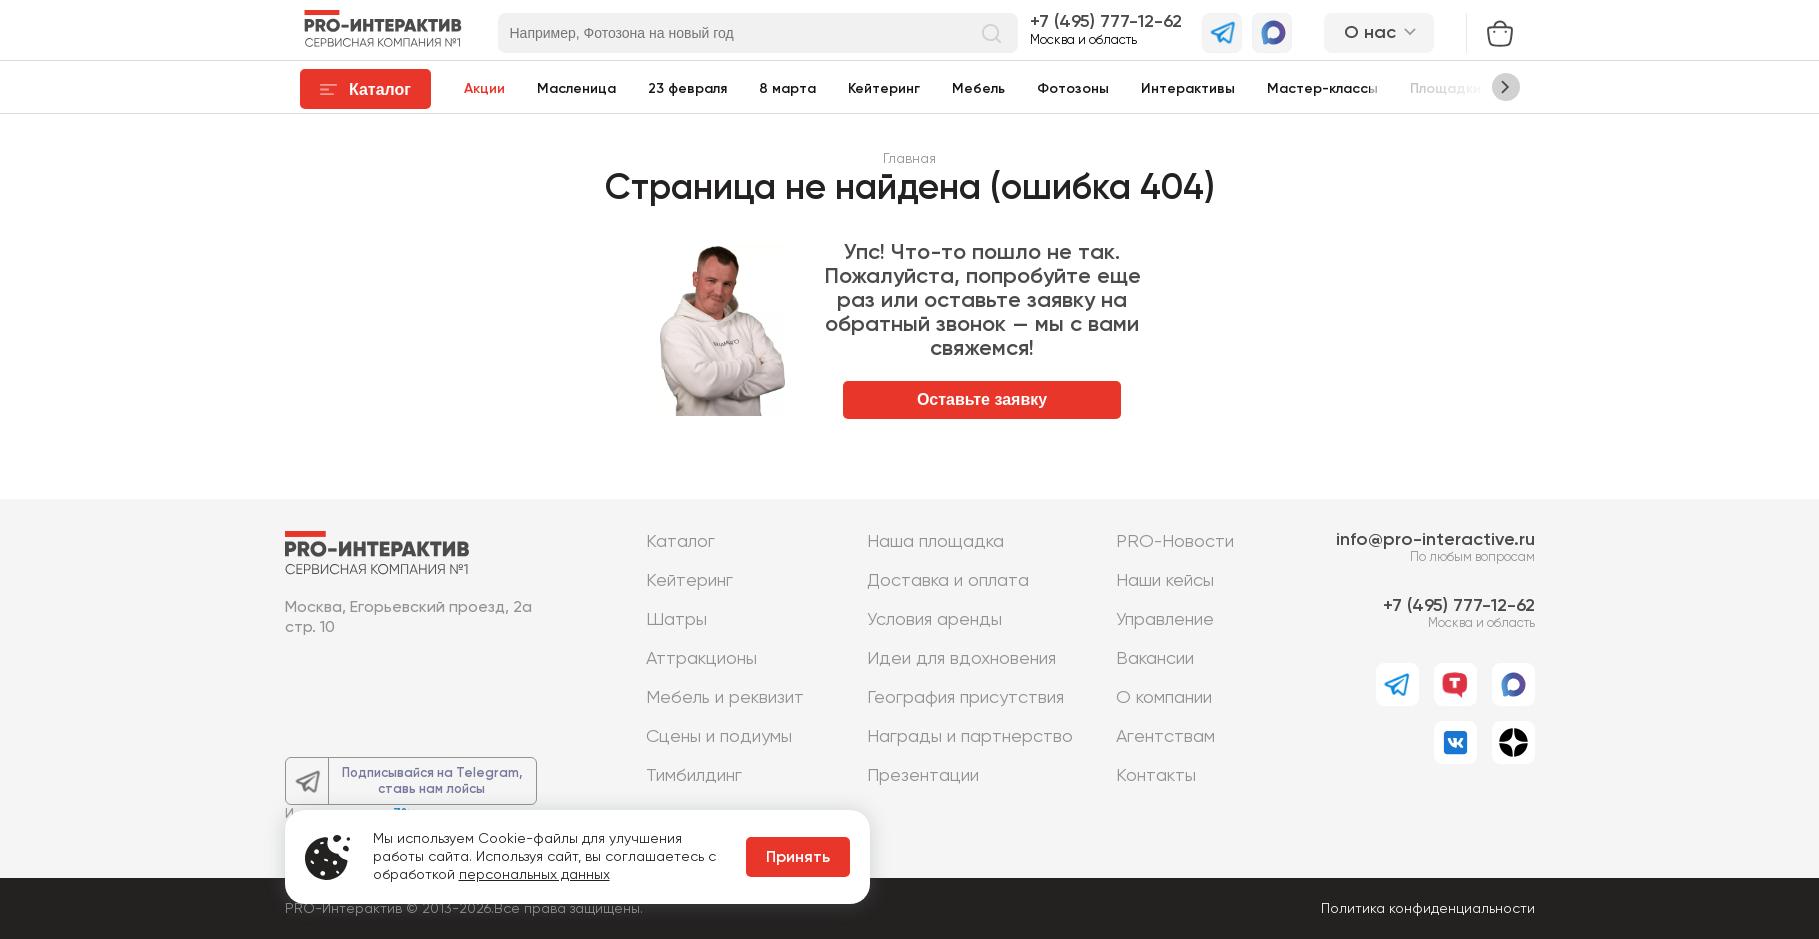  I want to click on Условия аренды, so click(934, 620).